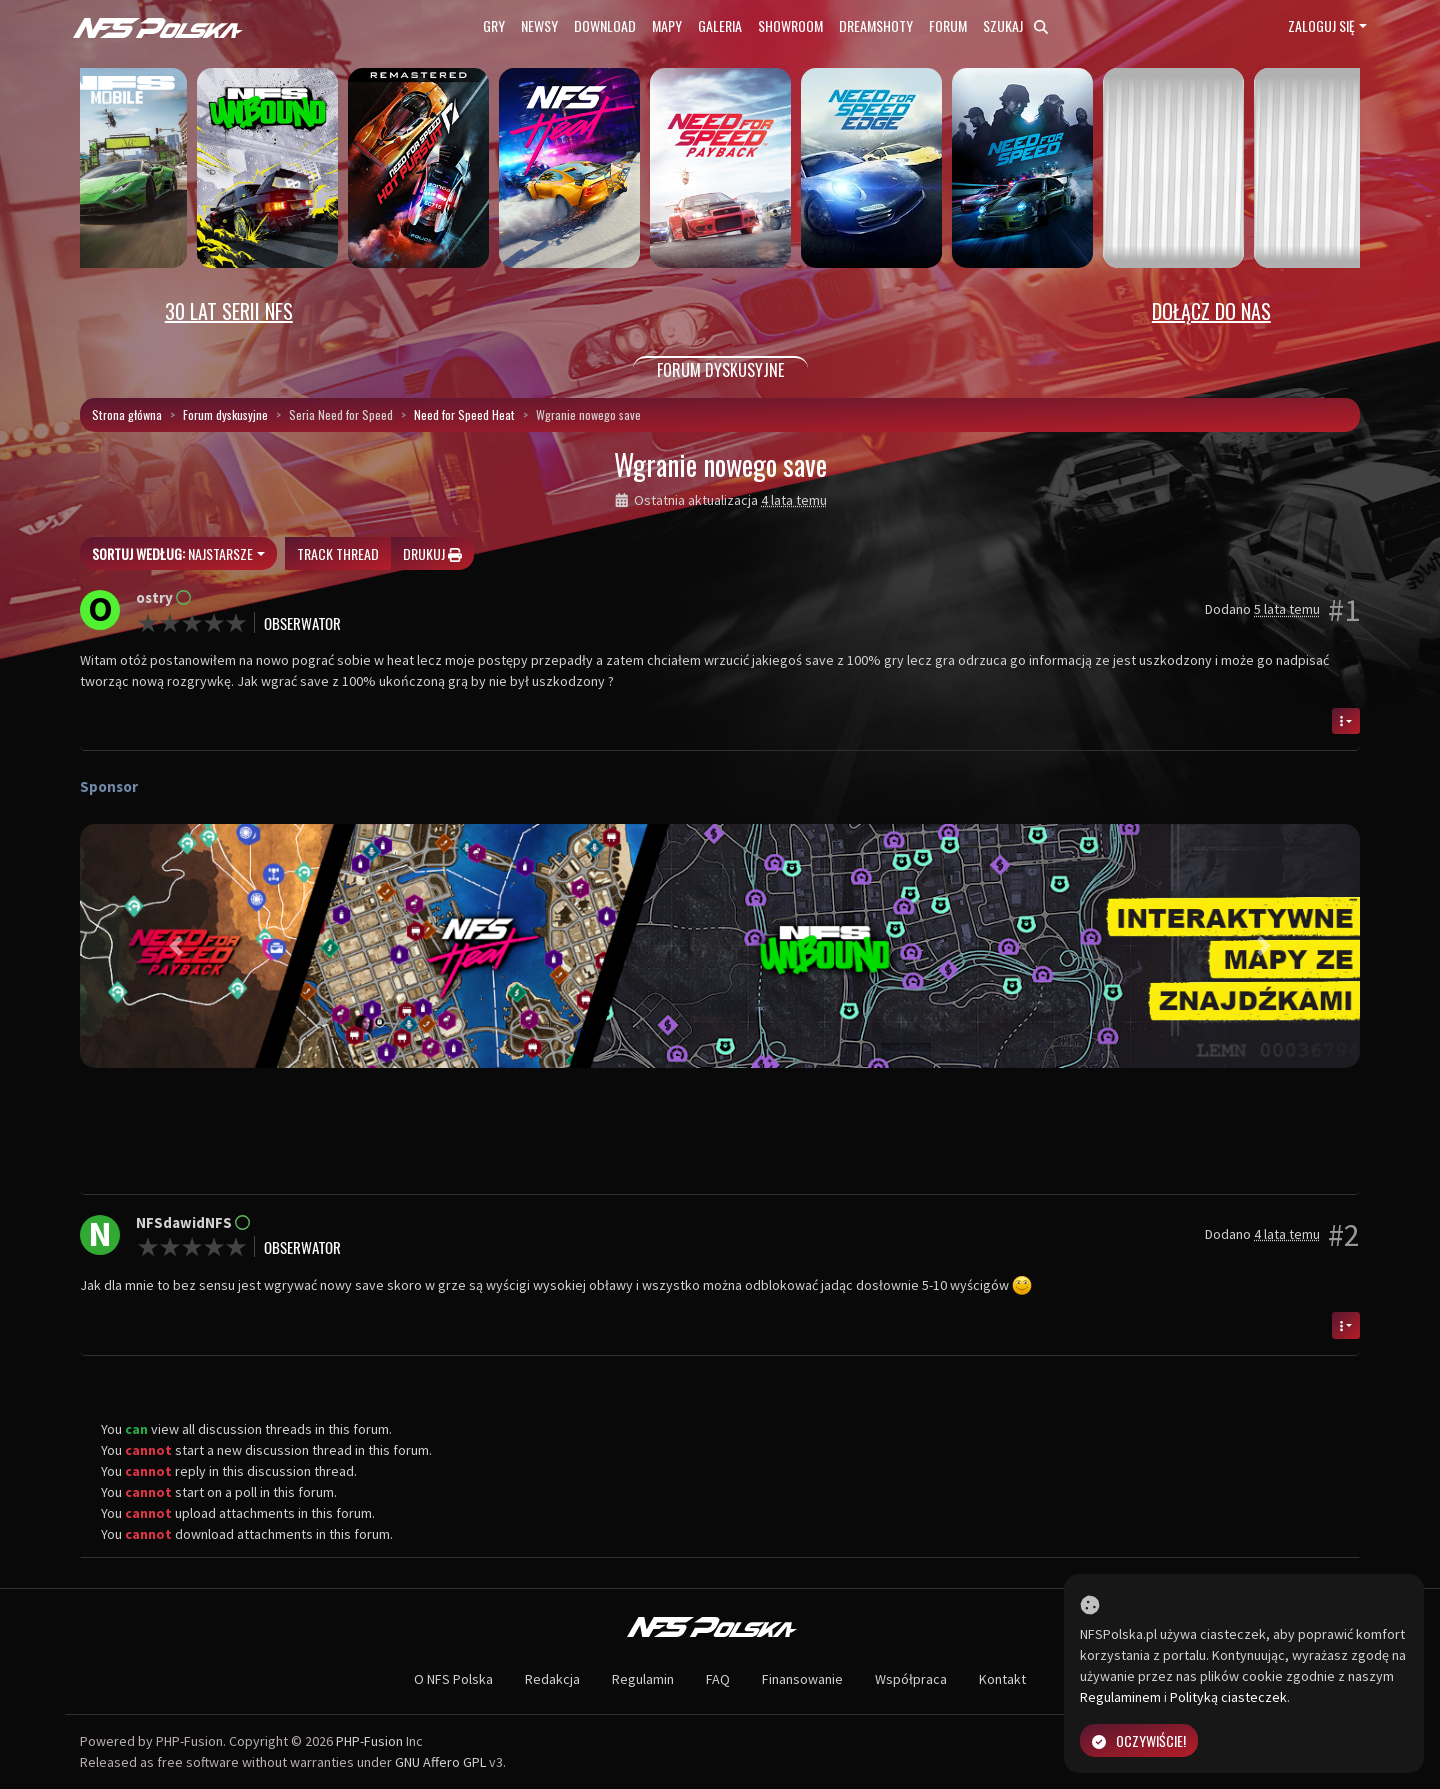 This screenshot has height=1789, width=1440. Describe the element at coordinates (127, 414) in the screenshot. I see `Strona główna` at that location.